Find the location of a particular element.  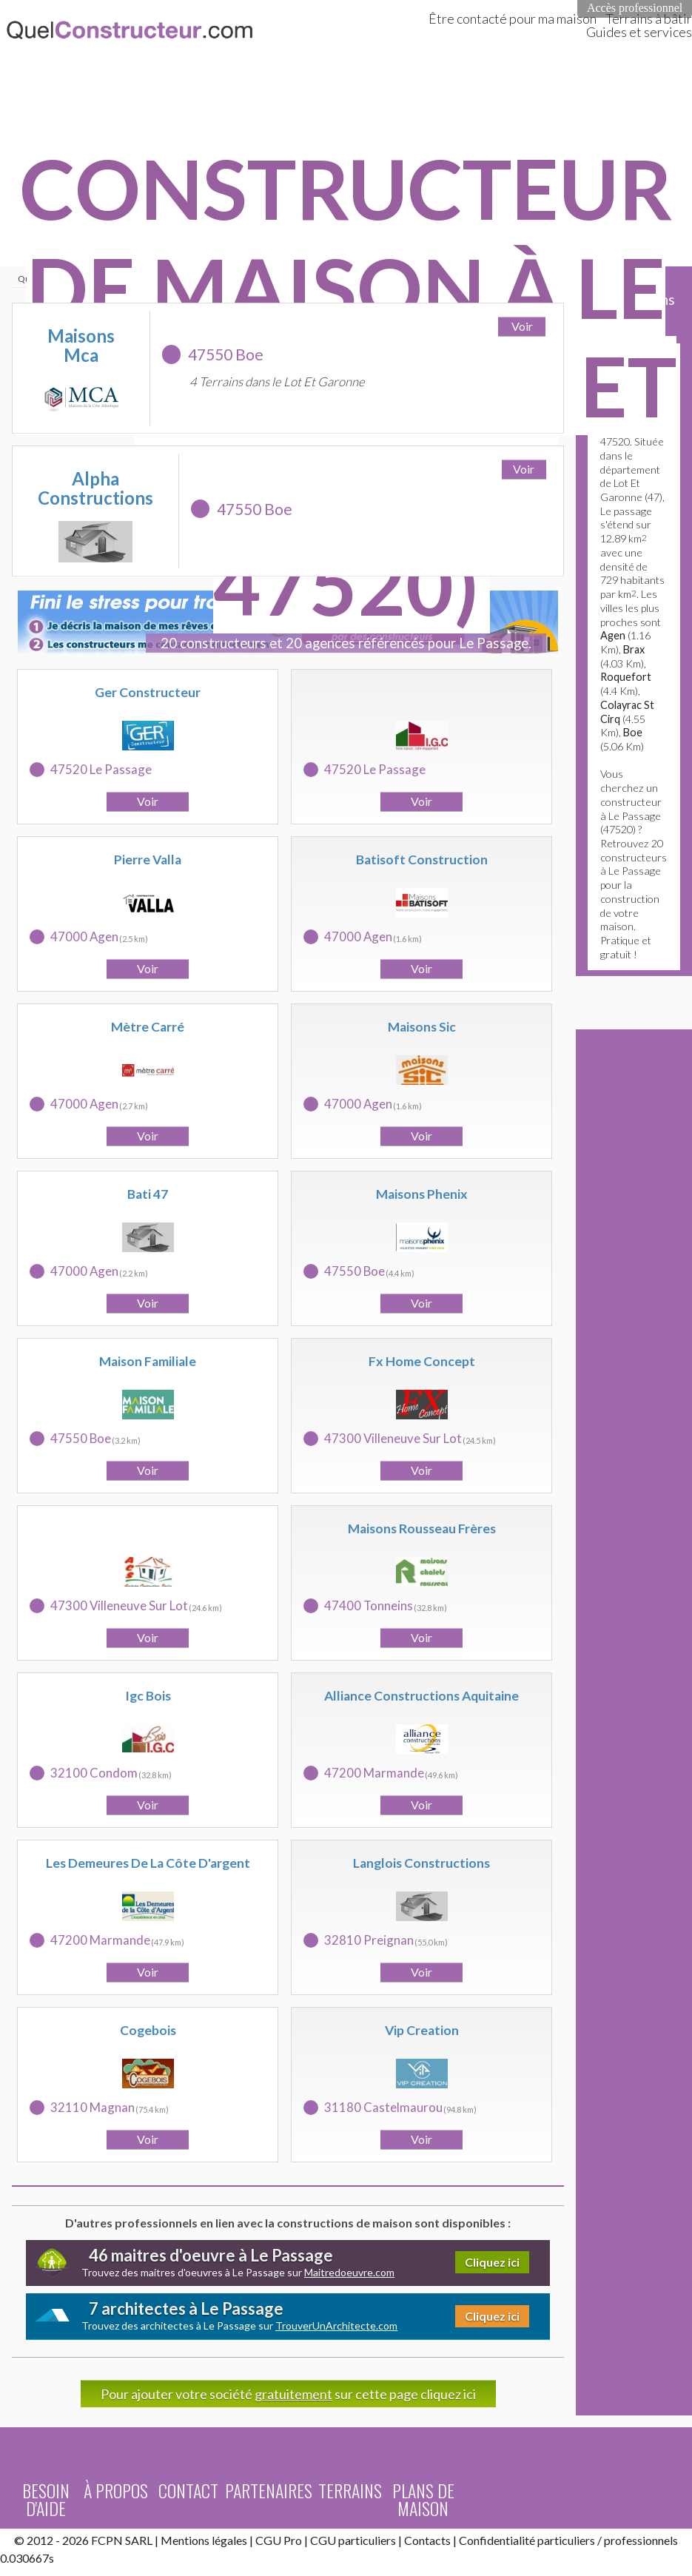

Pour ajouter votre société sur cette page cliquez ici is located at coordinates (288, 2394).